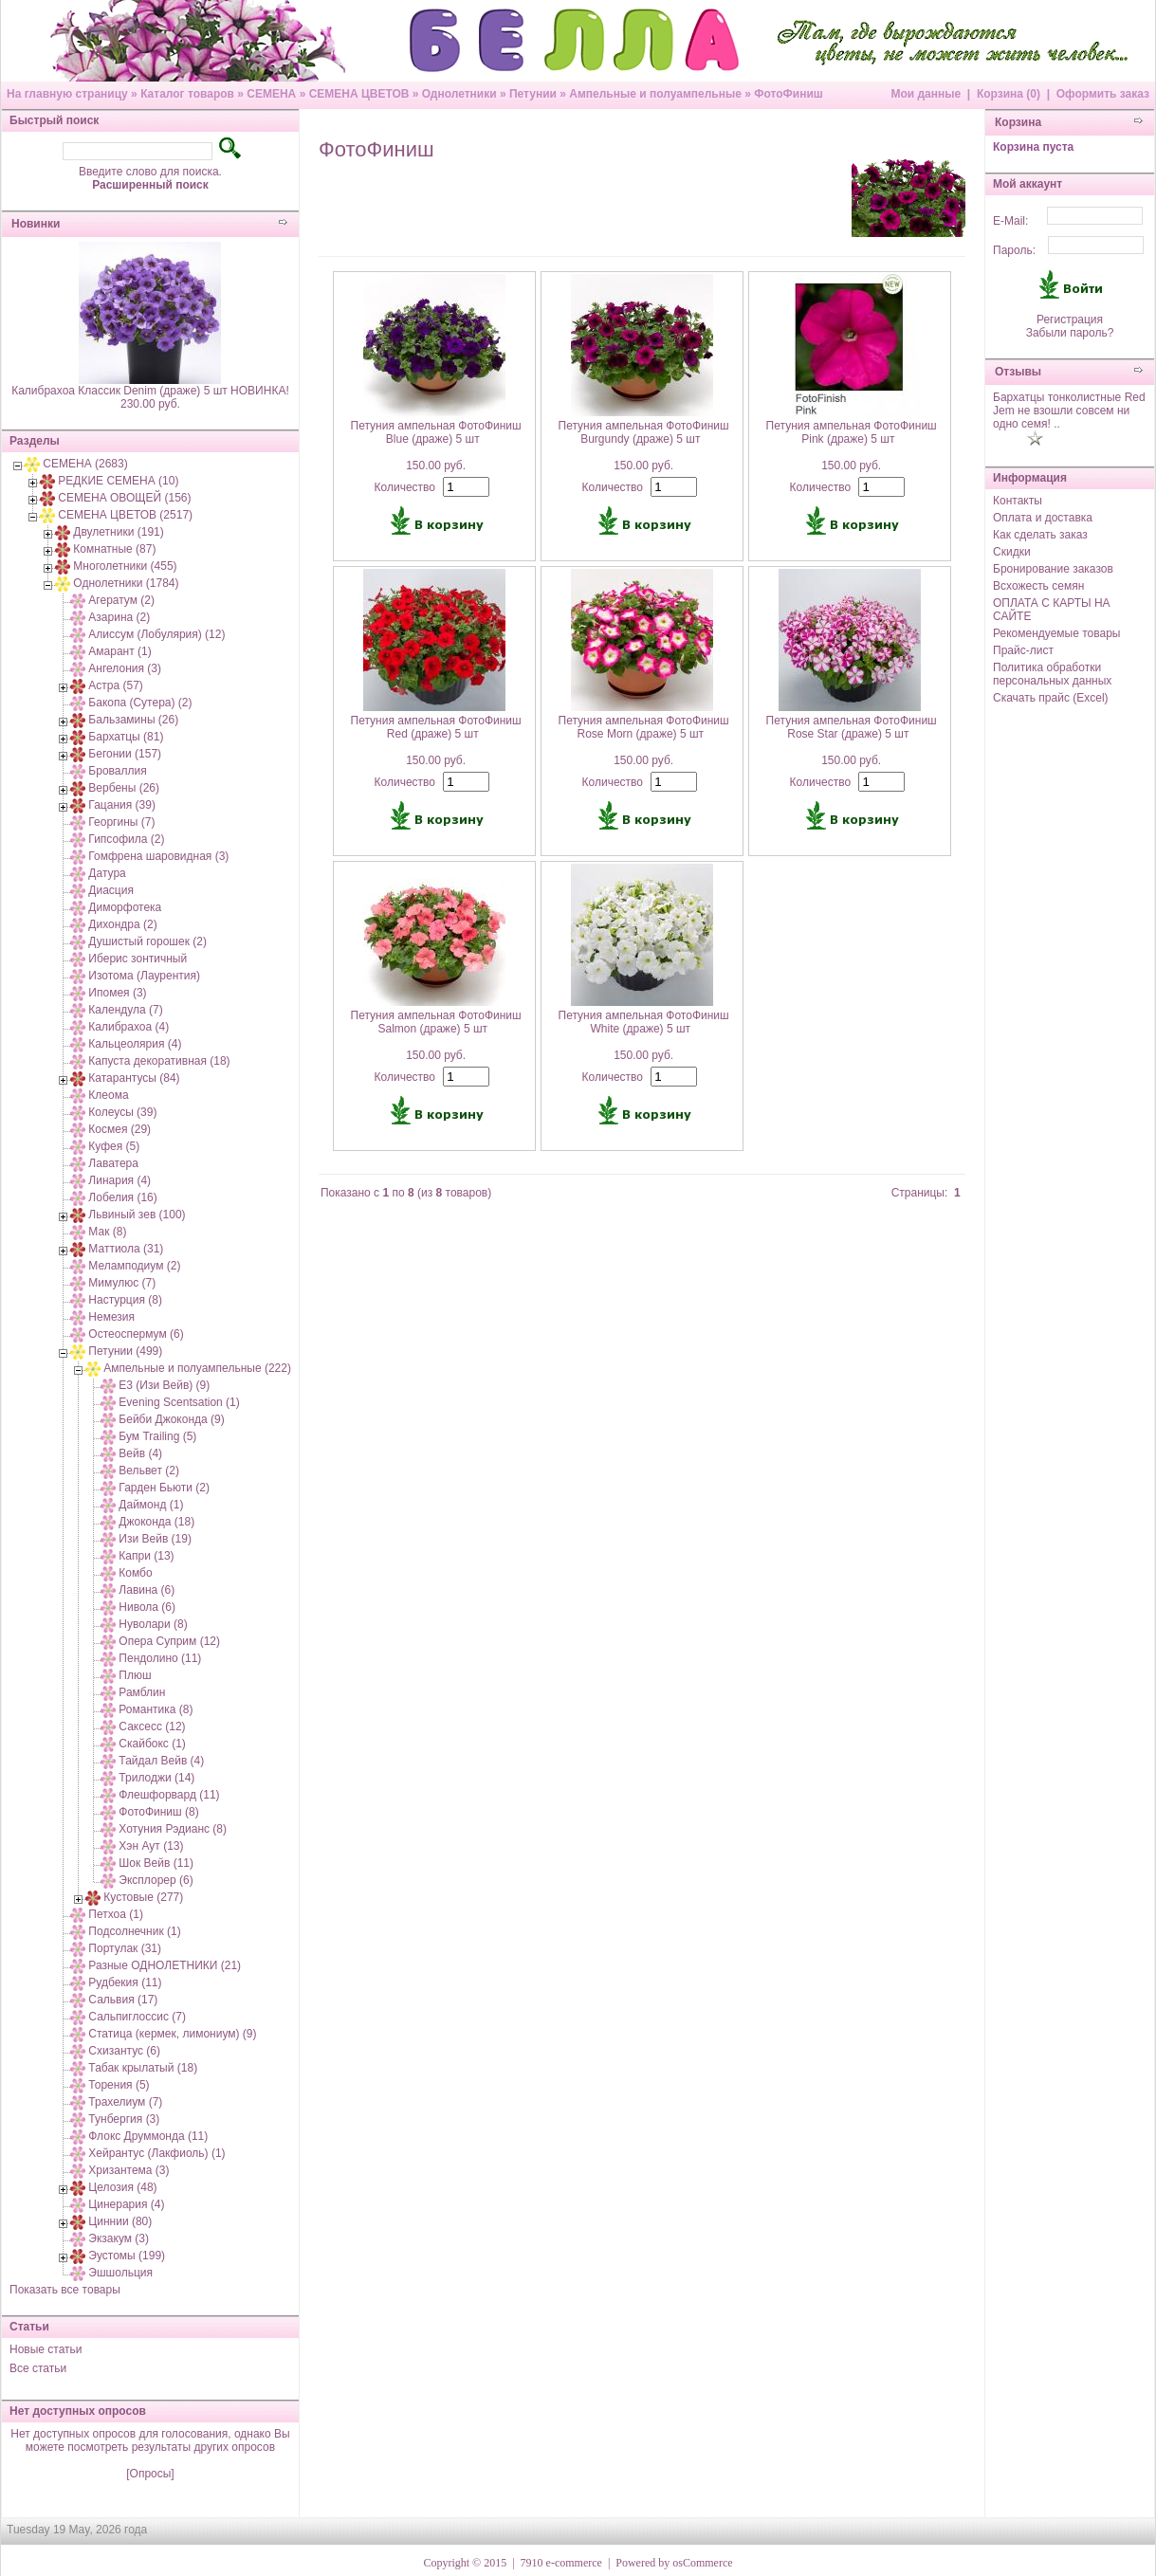 The image size is (1156, 2576). Describe the element at coordinates (153, 1624) in the screenshot. I see `Нуволари (8)` at that location.